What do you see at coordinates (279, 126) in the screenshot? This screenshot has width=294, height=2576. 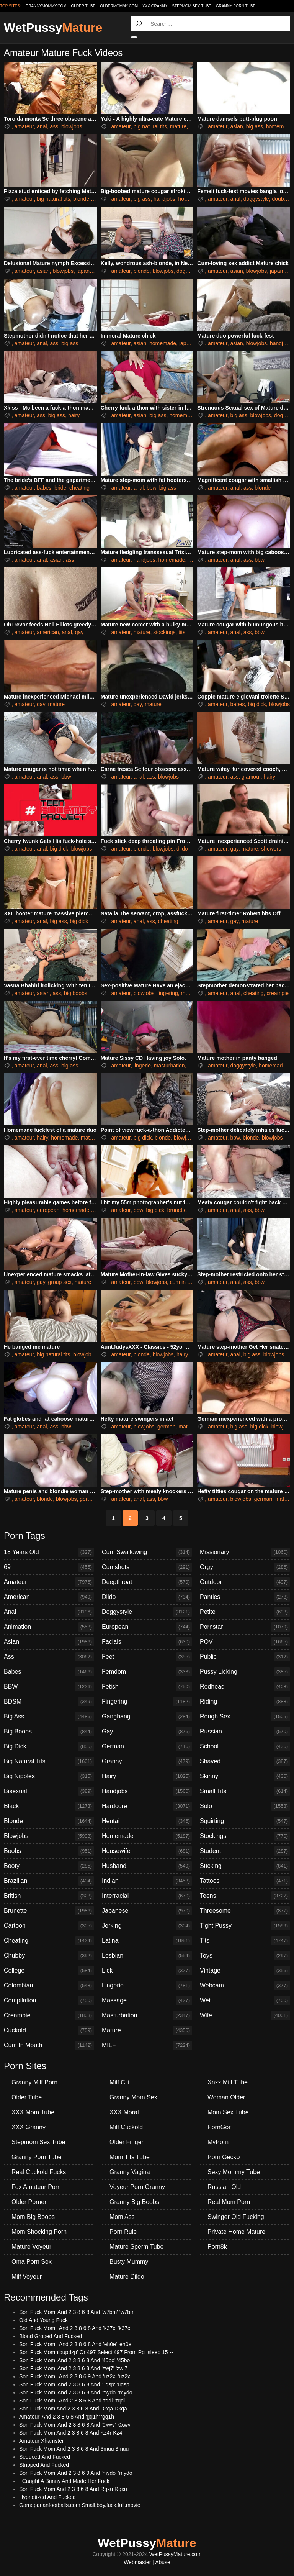 I see `homemade` at bounding box center [279, 126].